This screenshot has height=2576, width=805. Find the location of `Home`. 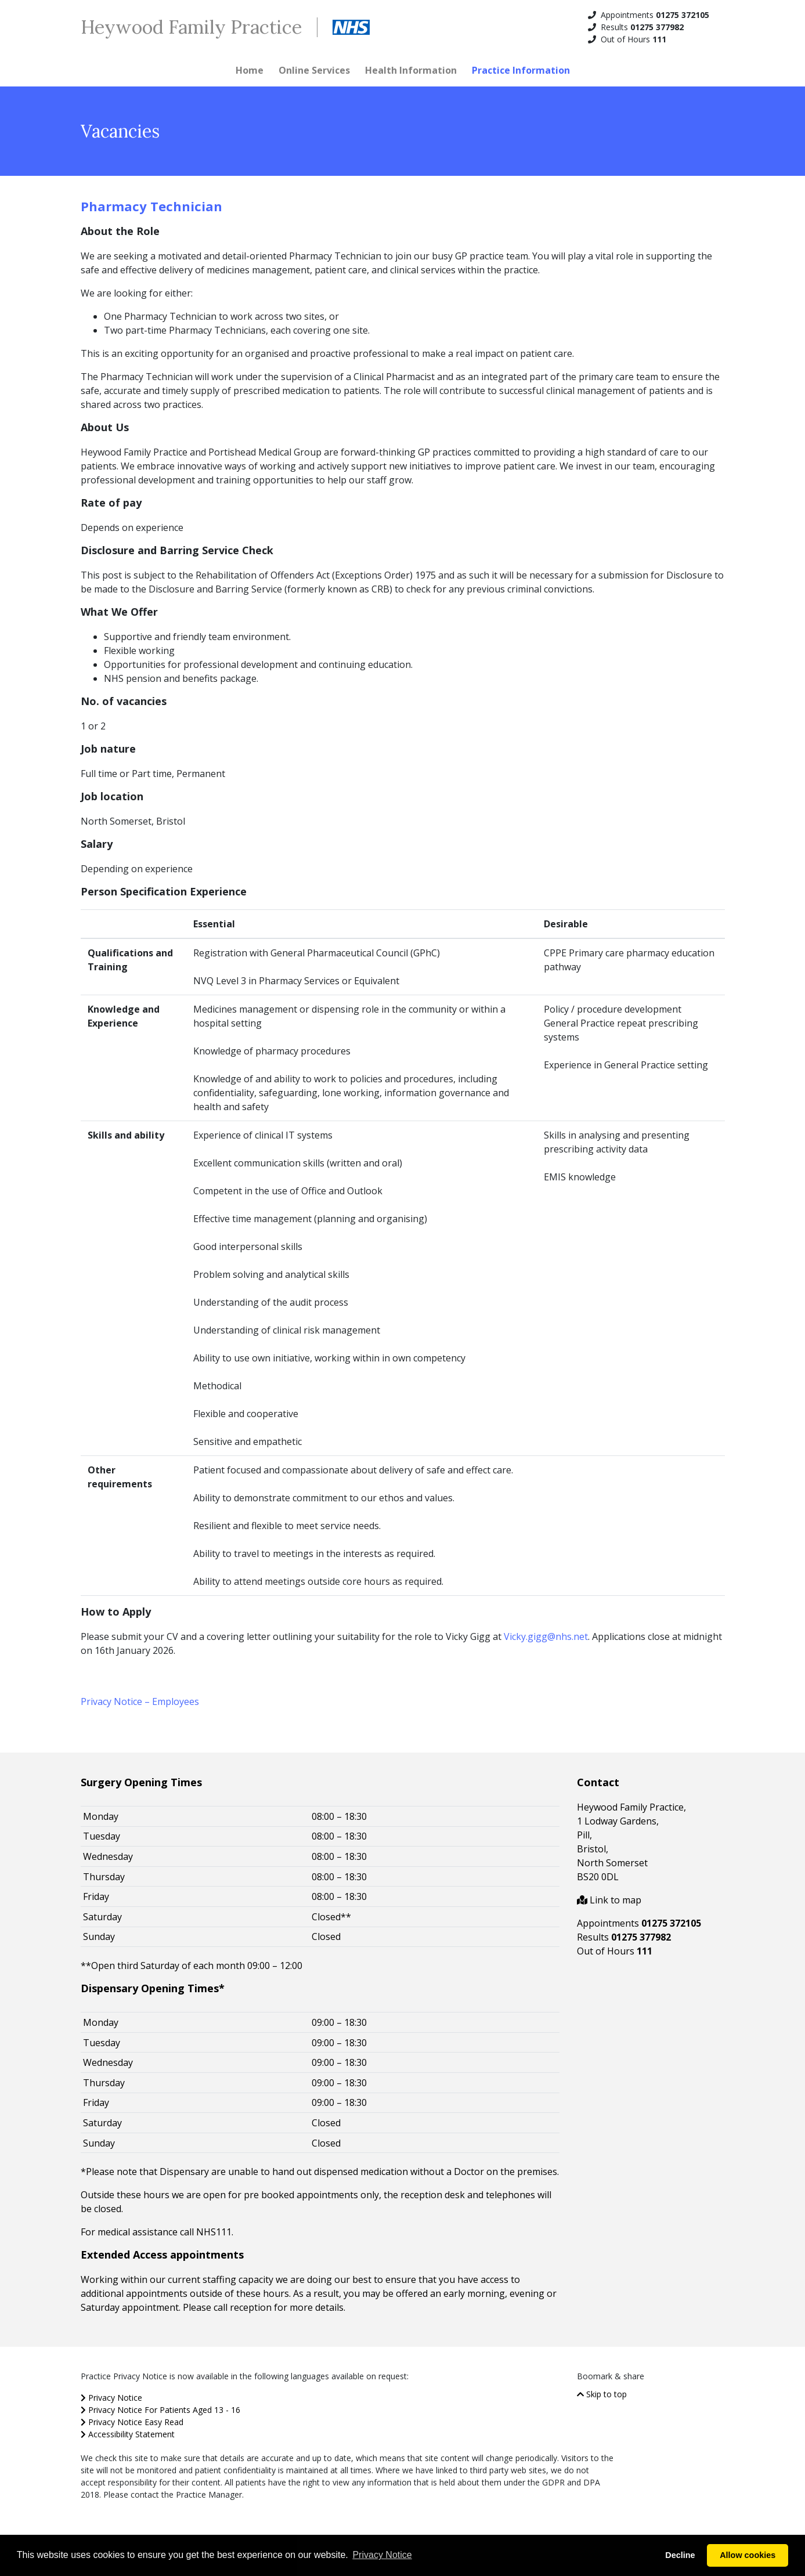

Home is located at coordinates (249, 70).